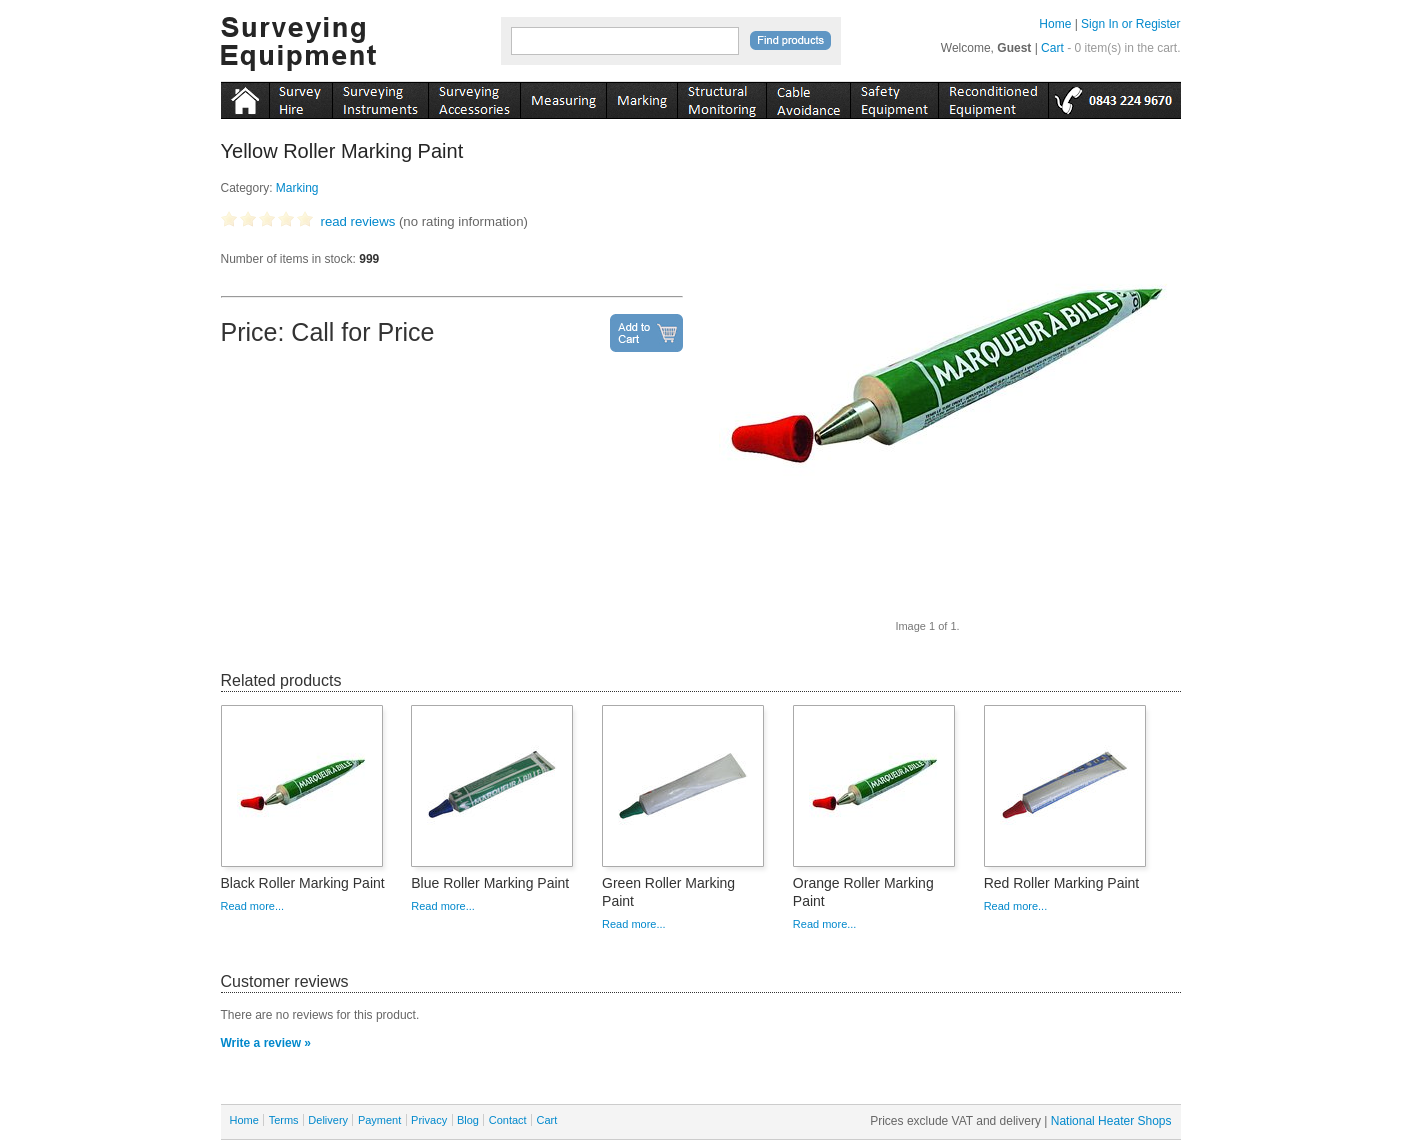  What do you see at coordinates (641, 97) in the screenshot?
I see `marking` at bounding box center [641, 97].